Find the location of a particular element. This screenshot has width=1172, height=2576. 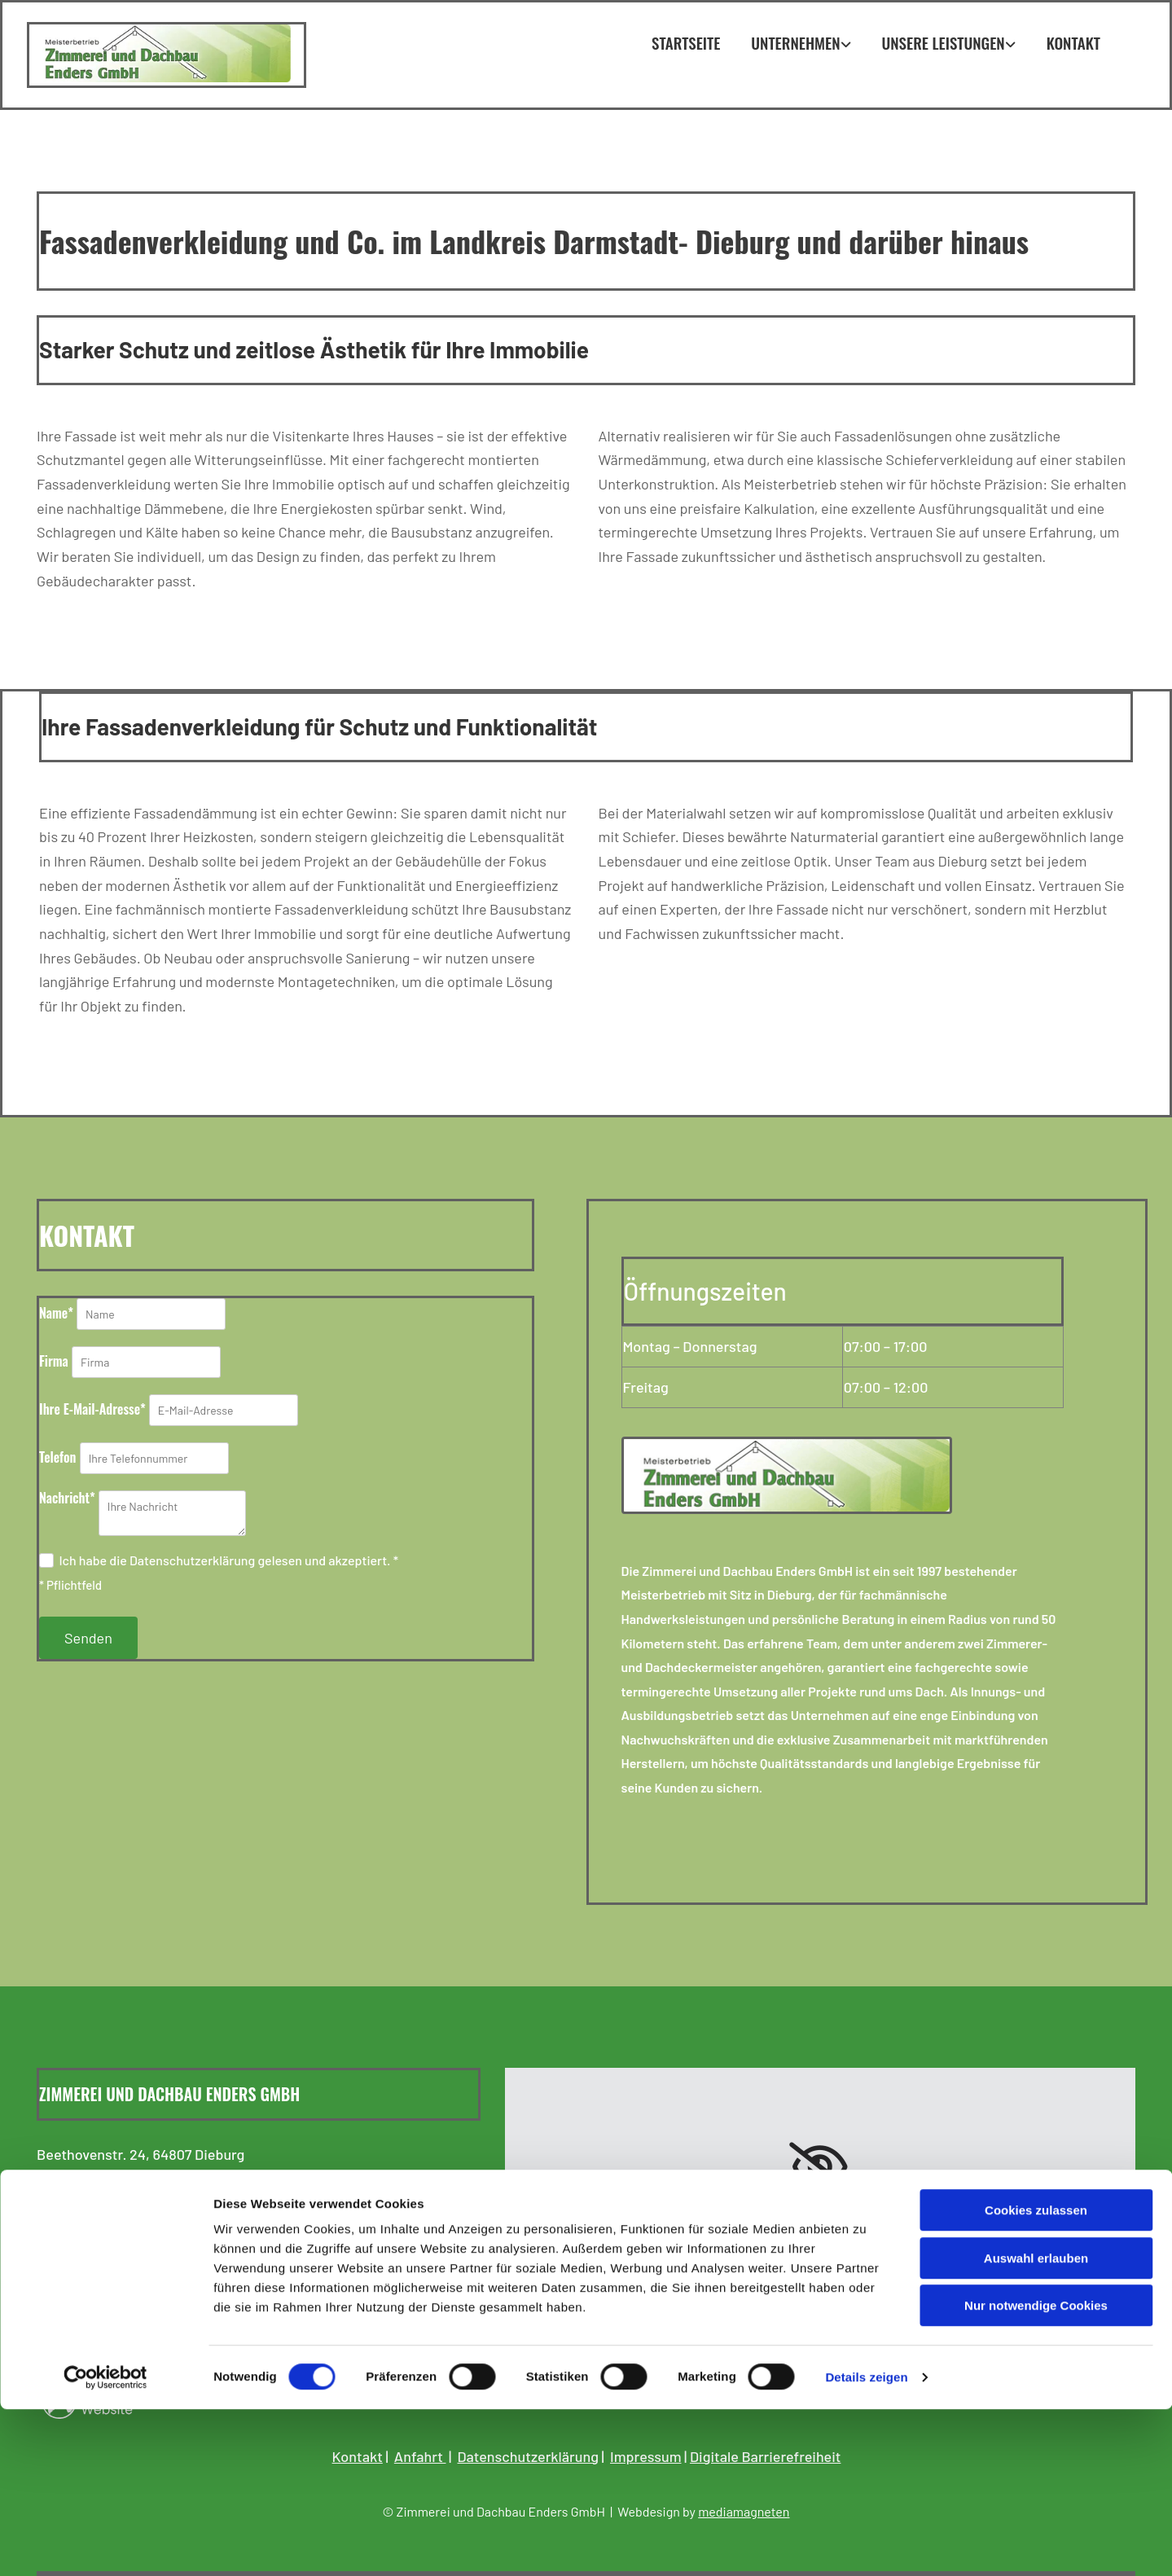

[Cookiebot von Usercentrics - öffnet in einem neuen Fenster] is located at coordinates (105, 2544).